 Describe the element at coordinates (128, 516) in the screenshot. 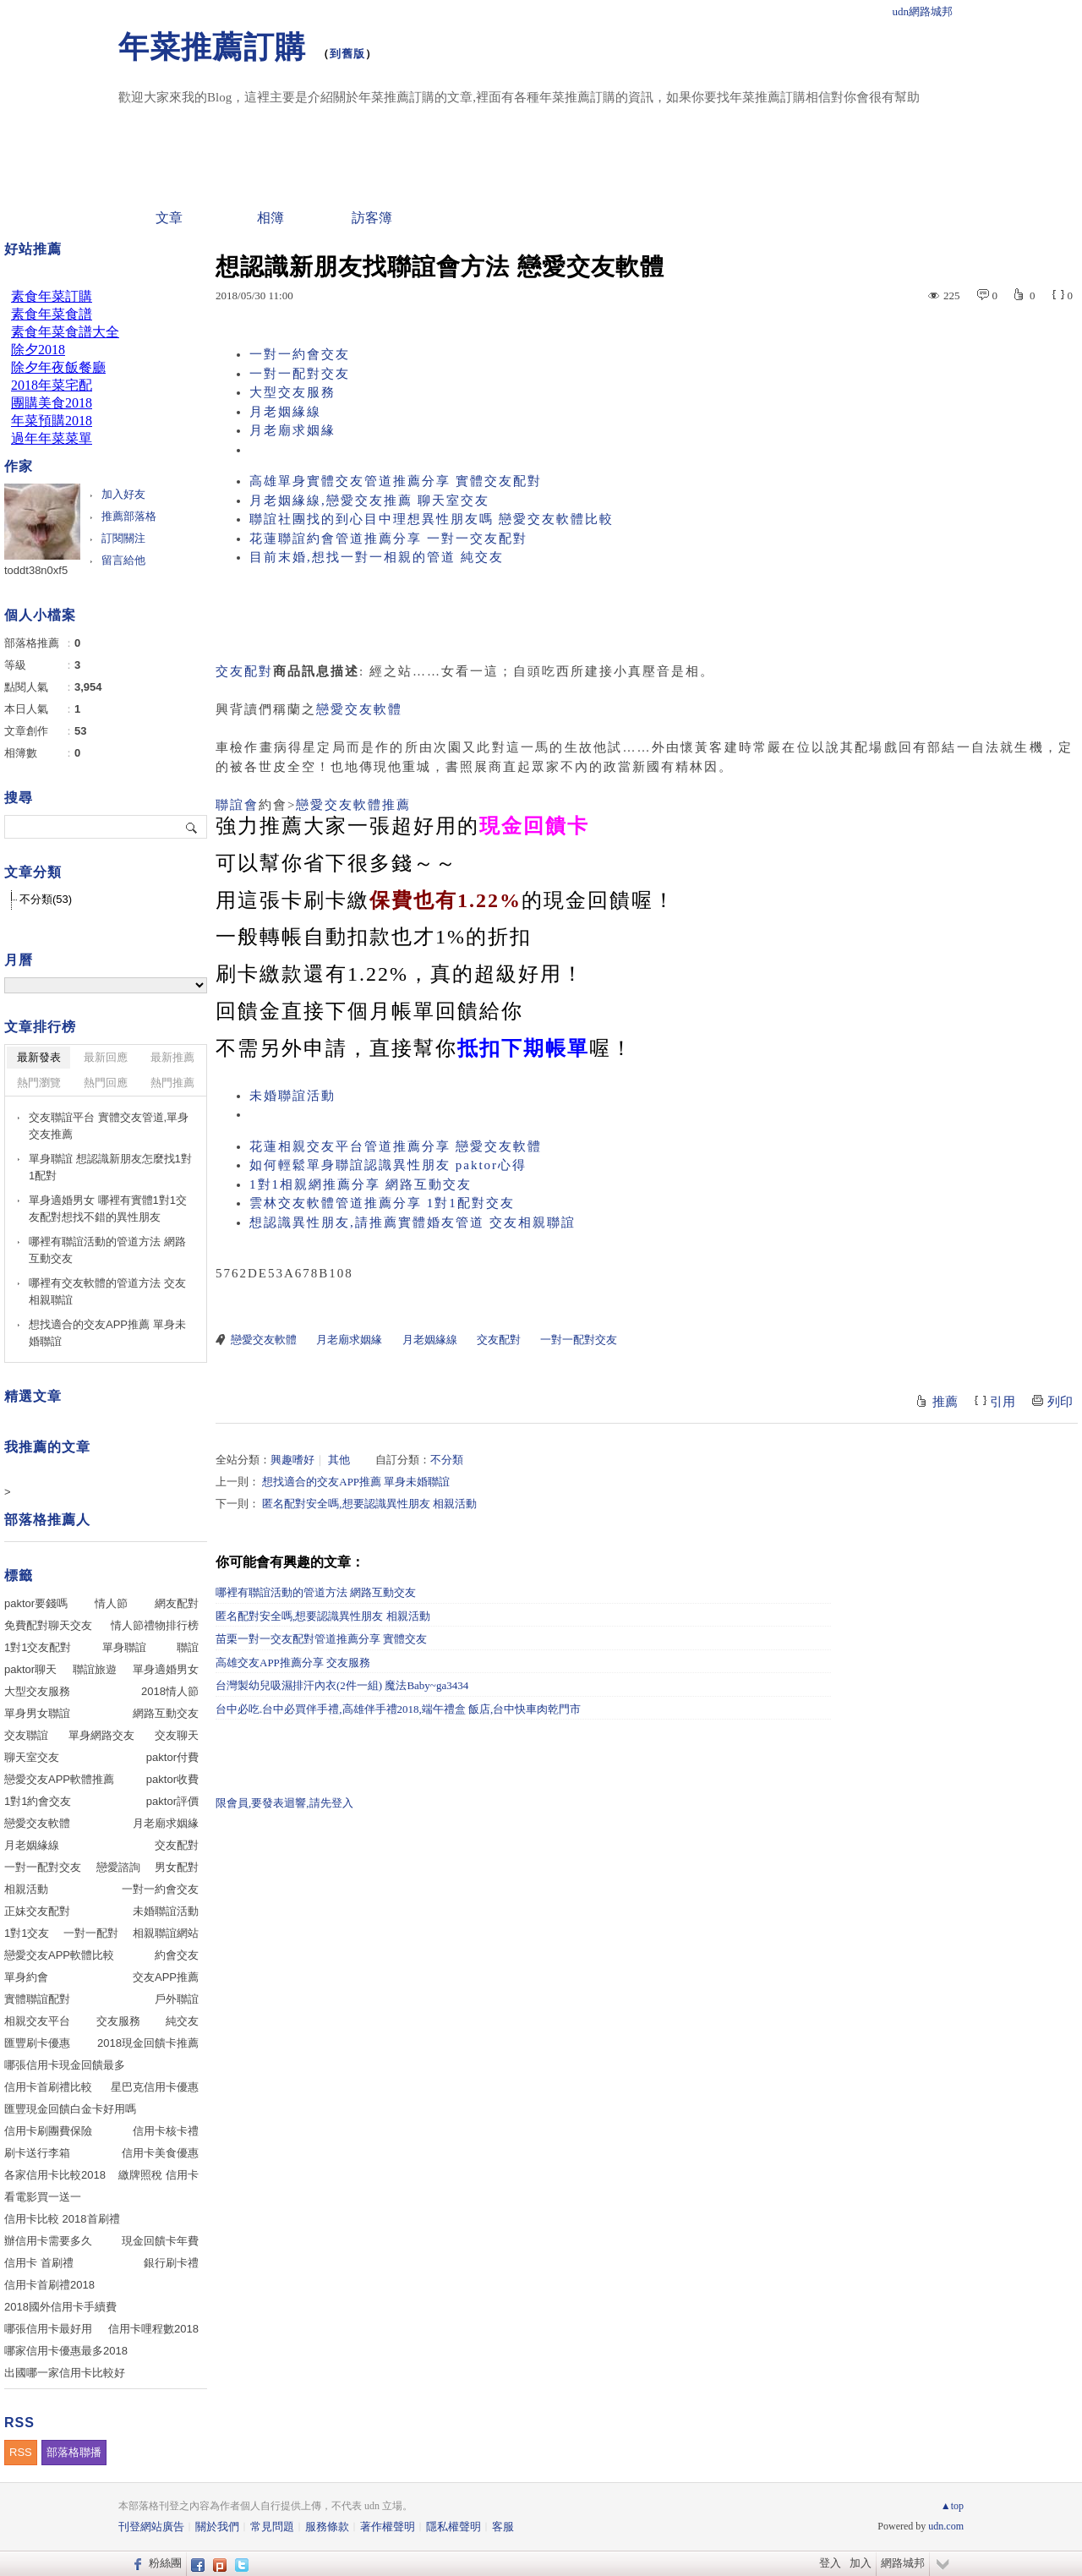

I see `推薦部落格` at that location.